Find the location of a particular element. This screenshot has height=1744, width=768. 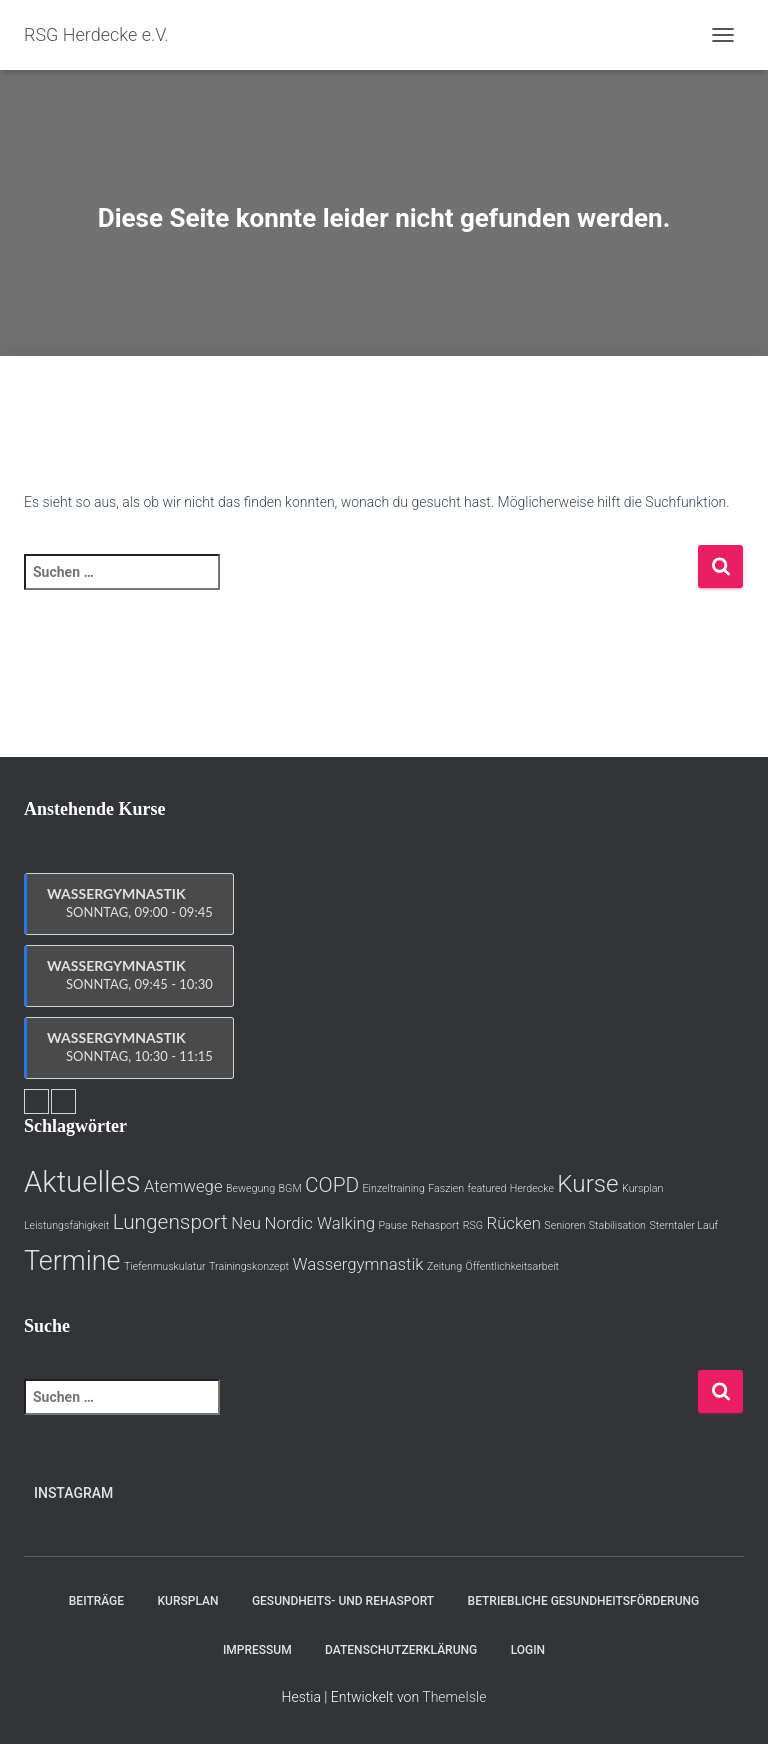

Kursplan is located at coordinates (188, 1601).